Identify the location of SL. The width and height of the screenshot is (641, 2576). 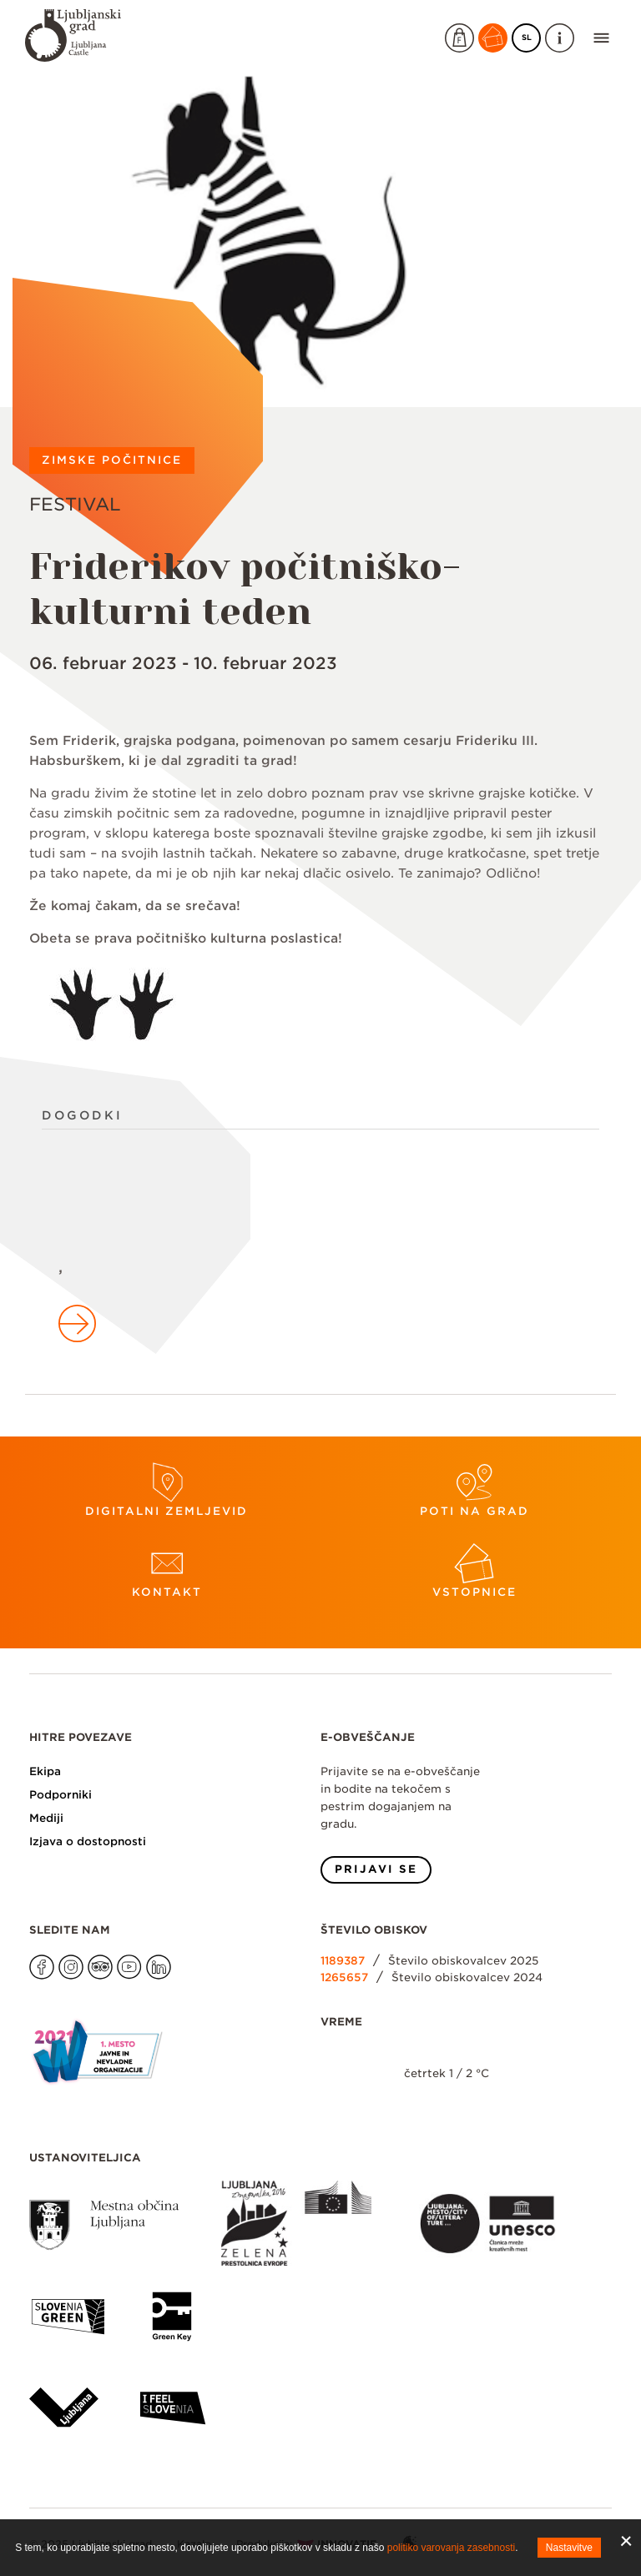
(532, 35).